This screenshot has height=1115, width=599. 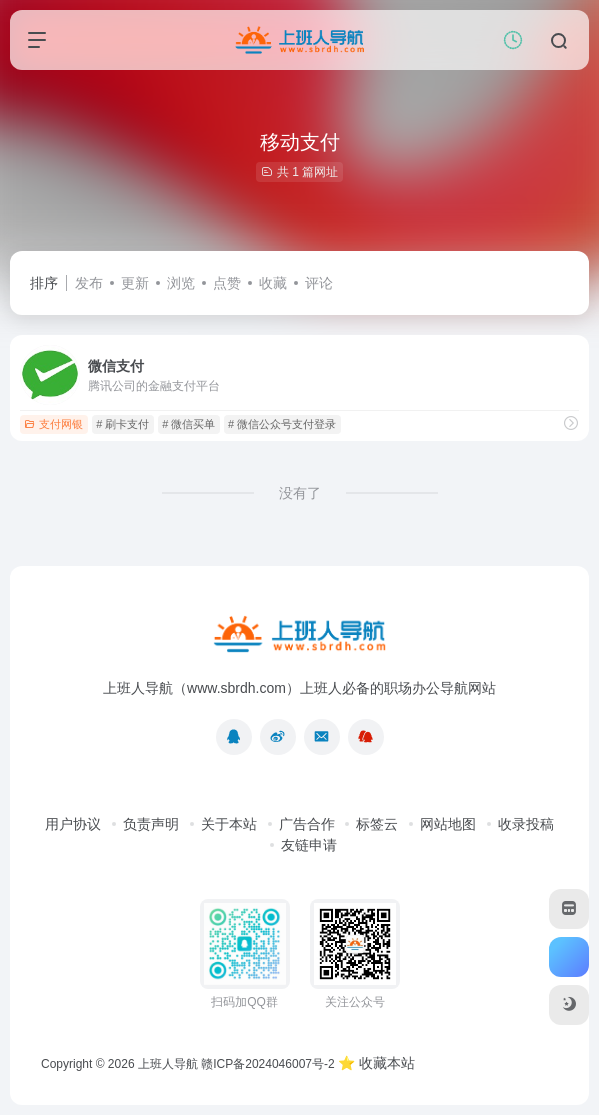 I want to click on ⭐ 收藏本站, so click(x=376, y=1063).